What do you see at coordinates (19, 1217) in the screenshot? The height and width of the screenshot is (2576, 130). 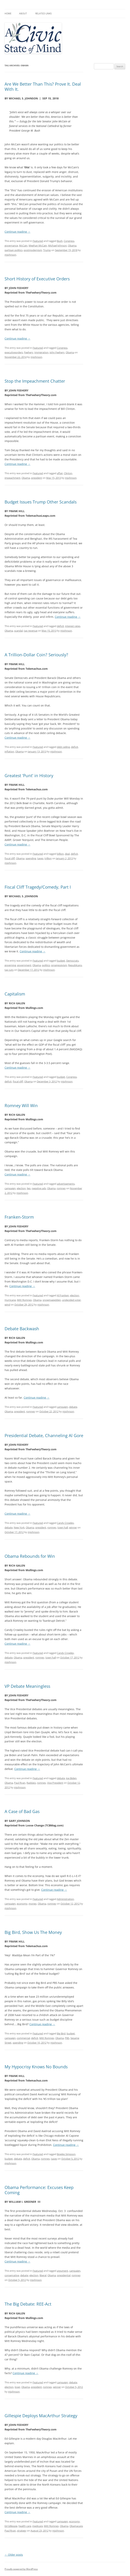 I see `Franken-Storm` at bounding box center [19, 1217].